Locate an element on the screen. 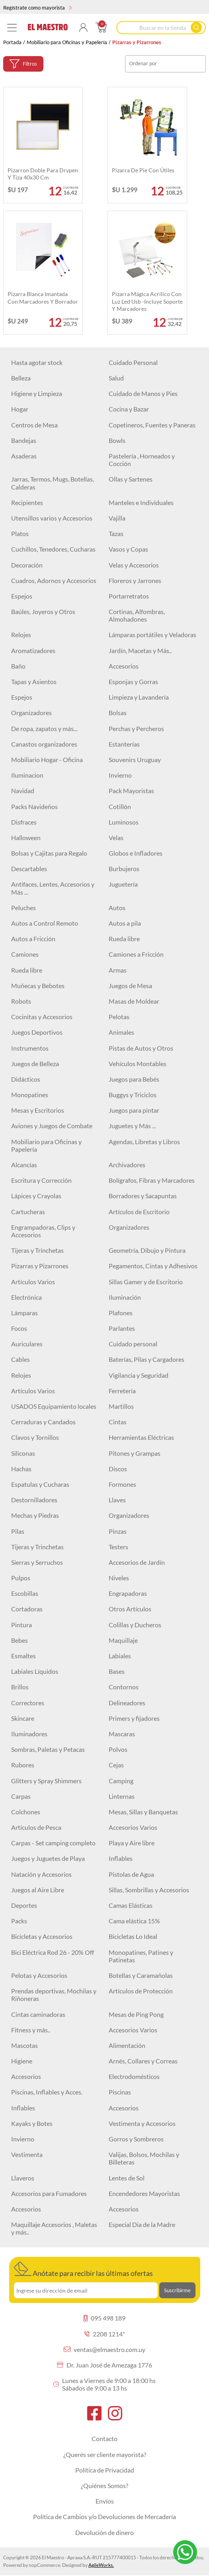  Animales is located at coordinates (121, 1032).